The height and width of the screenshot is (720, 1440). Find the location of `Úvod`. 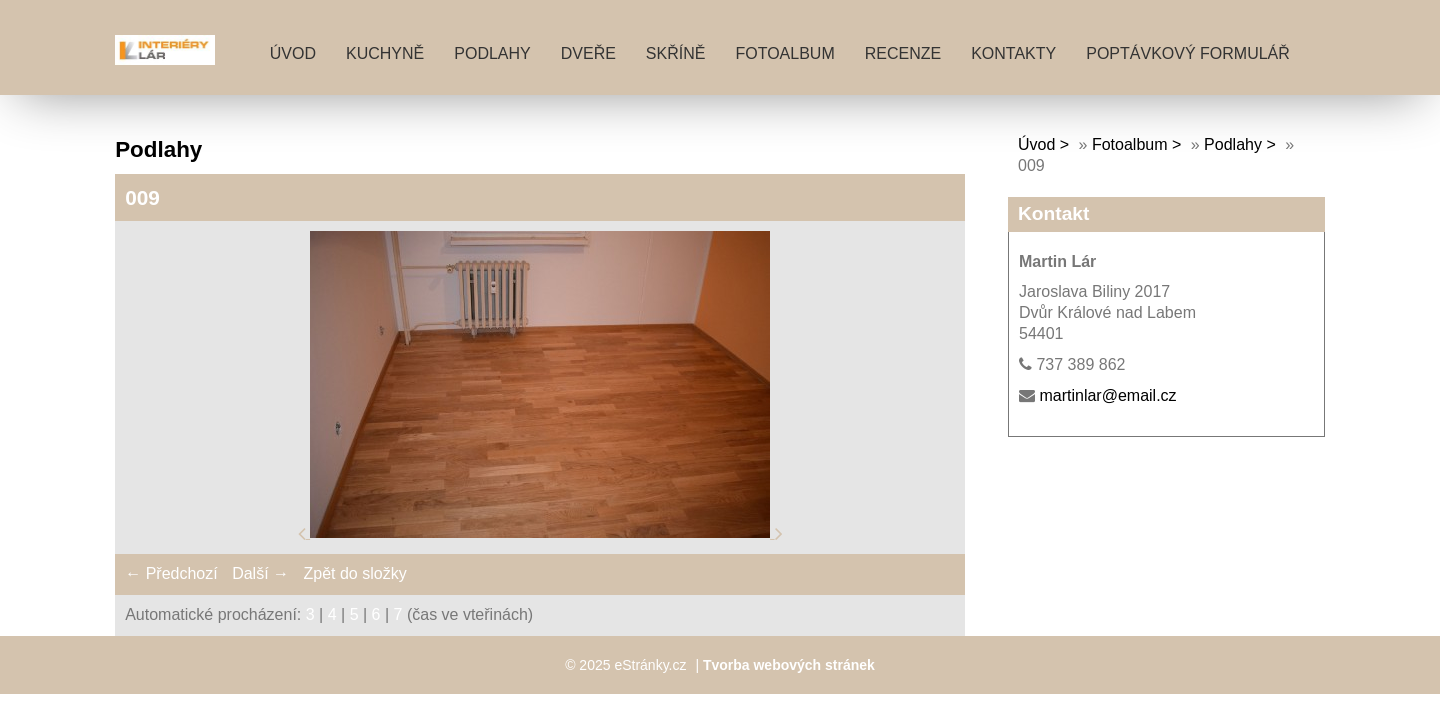

Úvod is located at coordinates (293, 53).